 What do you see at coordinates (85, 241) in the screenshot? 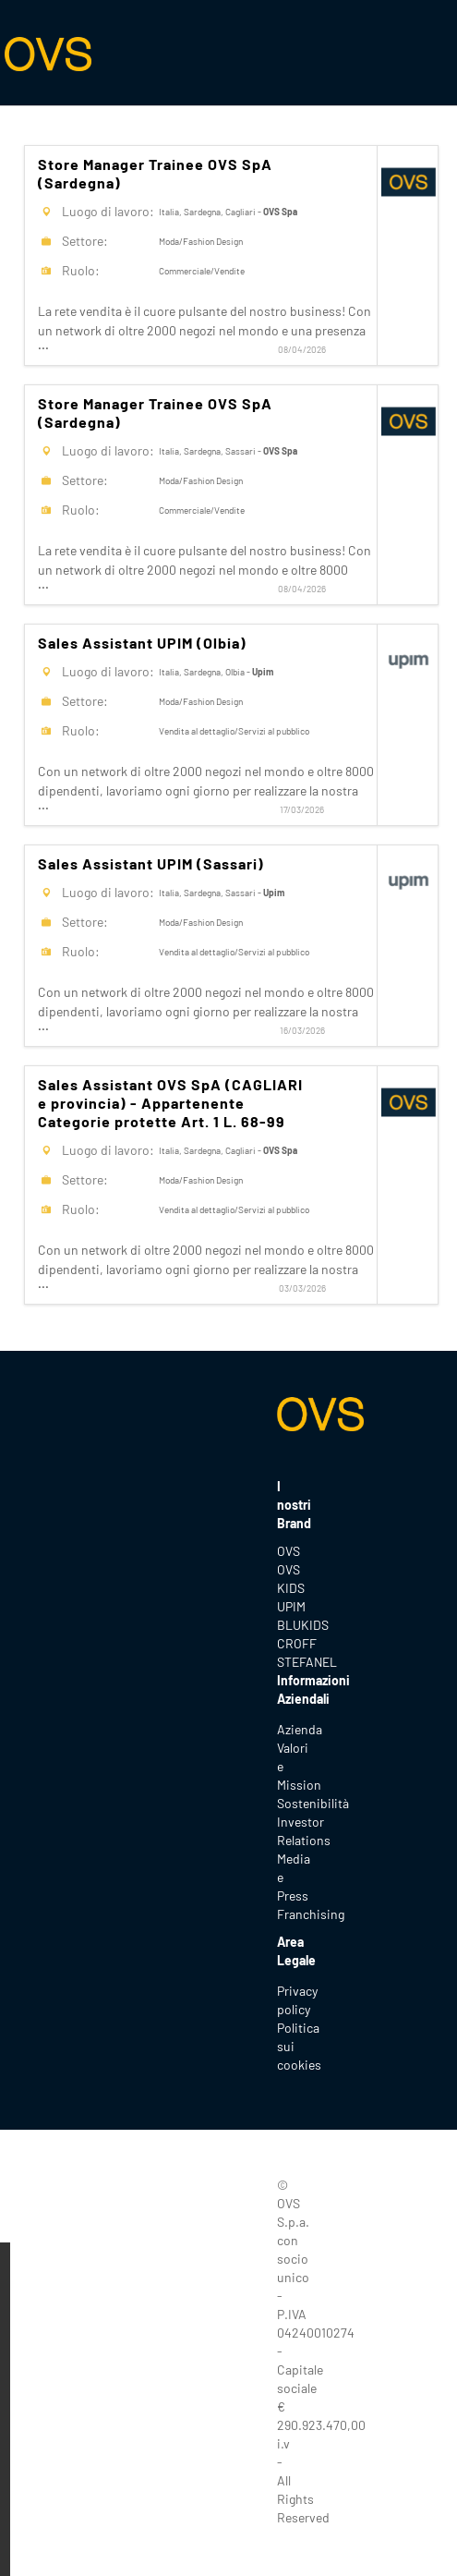
I see `Settore:` at bounding box center [85, 241].